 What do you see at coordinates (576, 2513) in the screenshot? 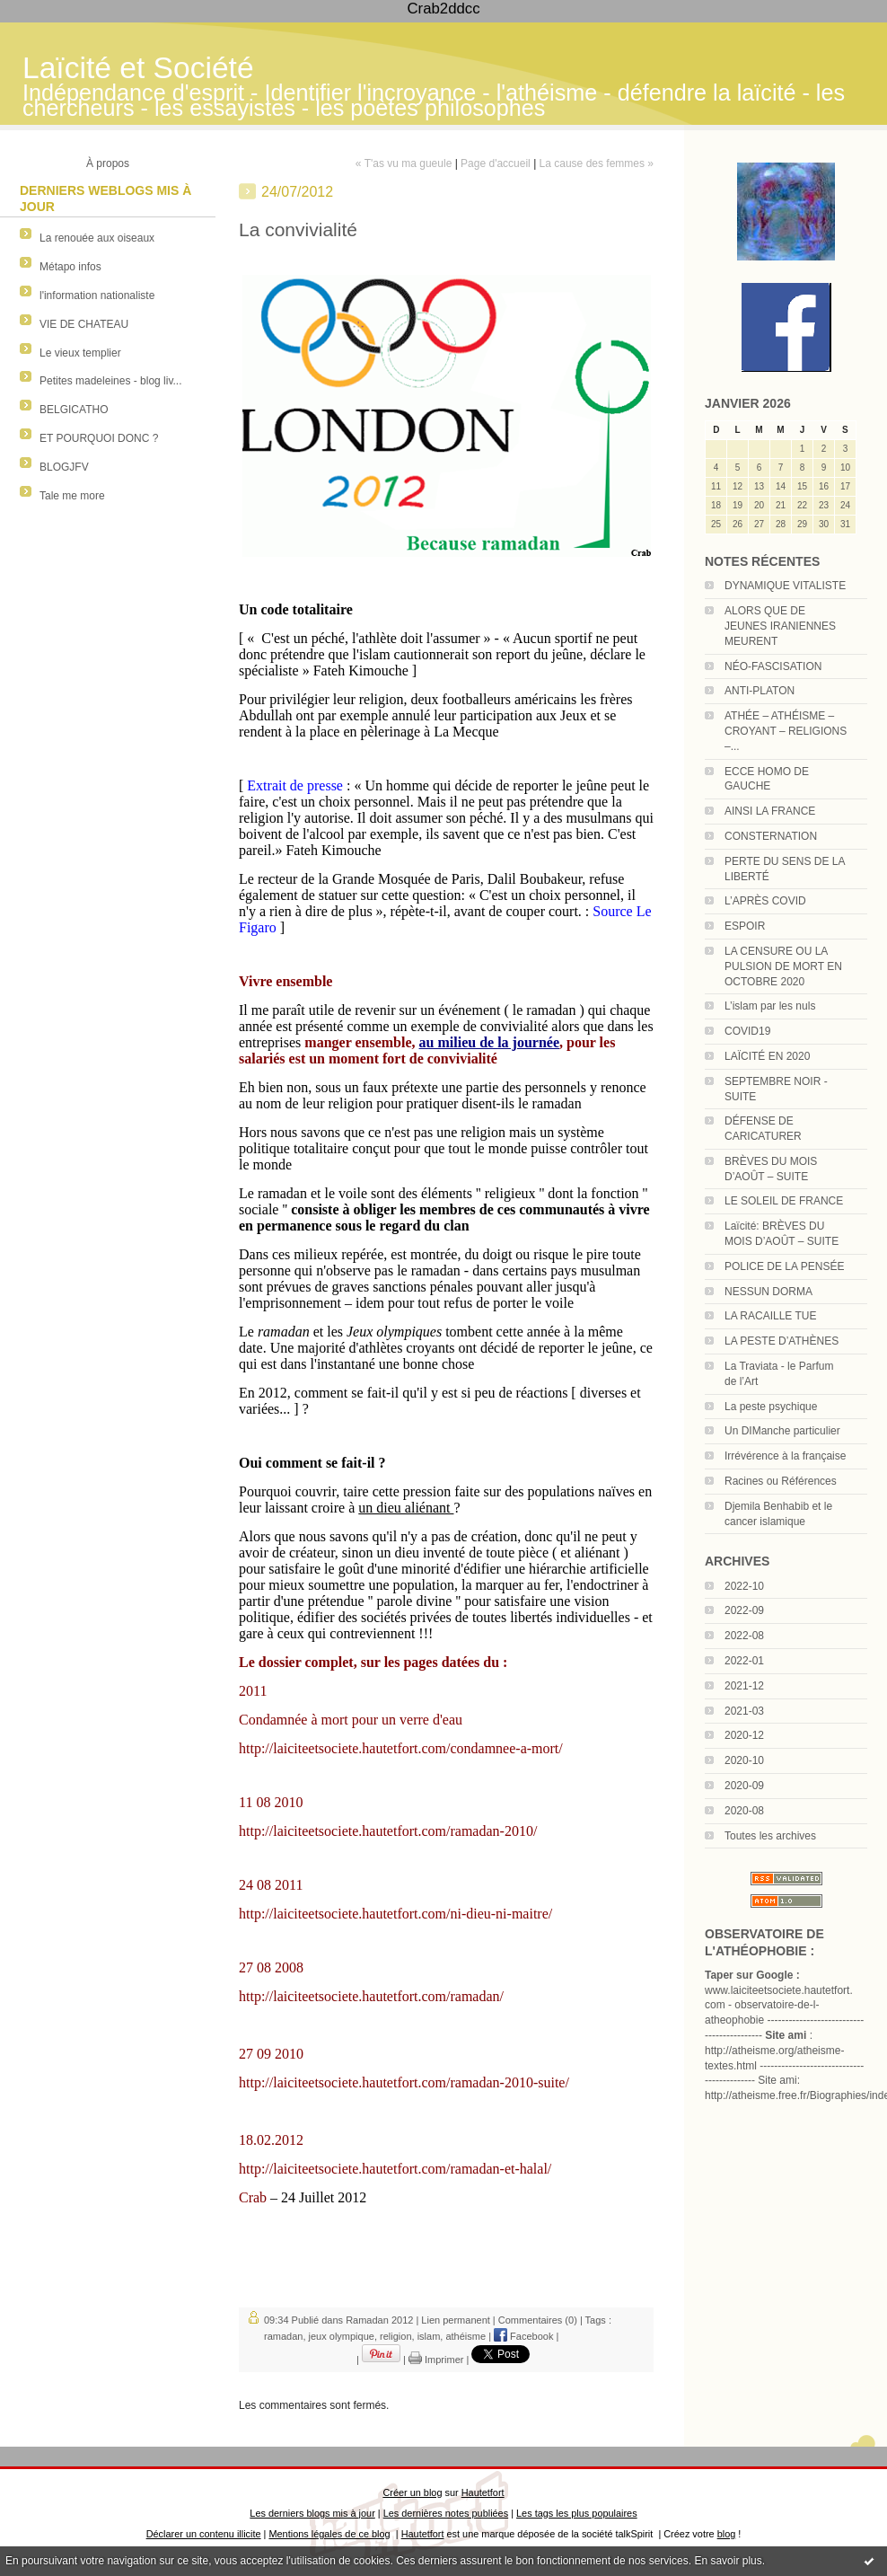
I see `Les tags les plus populaires` at bounding box center [576, 2513].